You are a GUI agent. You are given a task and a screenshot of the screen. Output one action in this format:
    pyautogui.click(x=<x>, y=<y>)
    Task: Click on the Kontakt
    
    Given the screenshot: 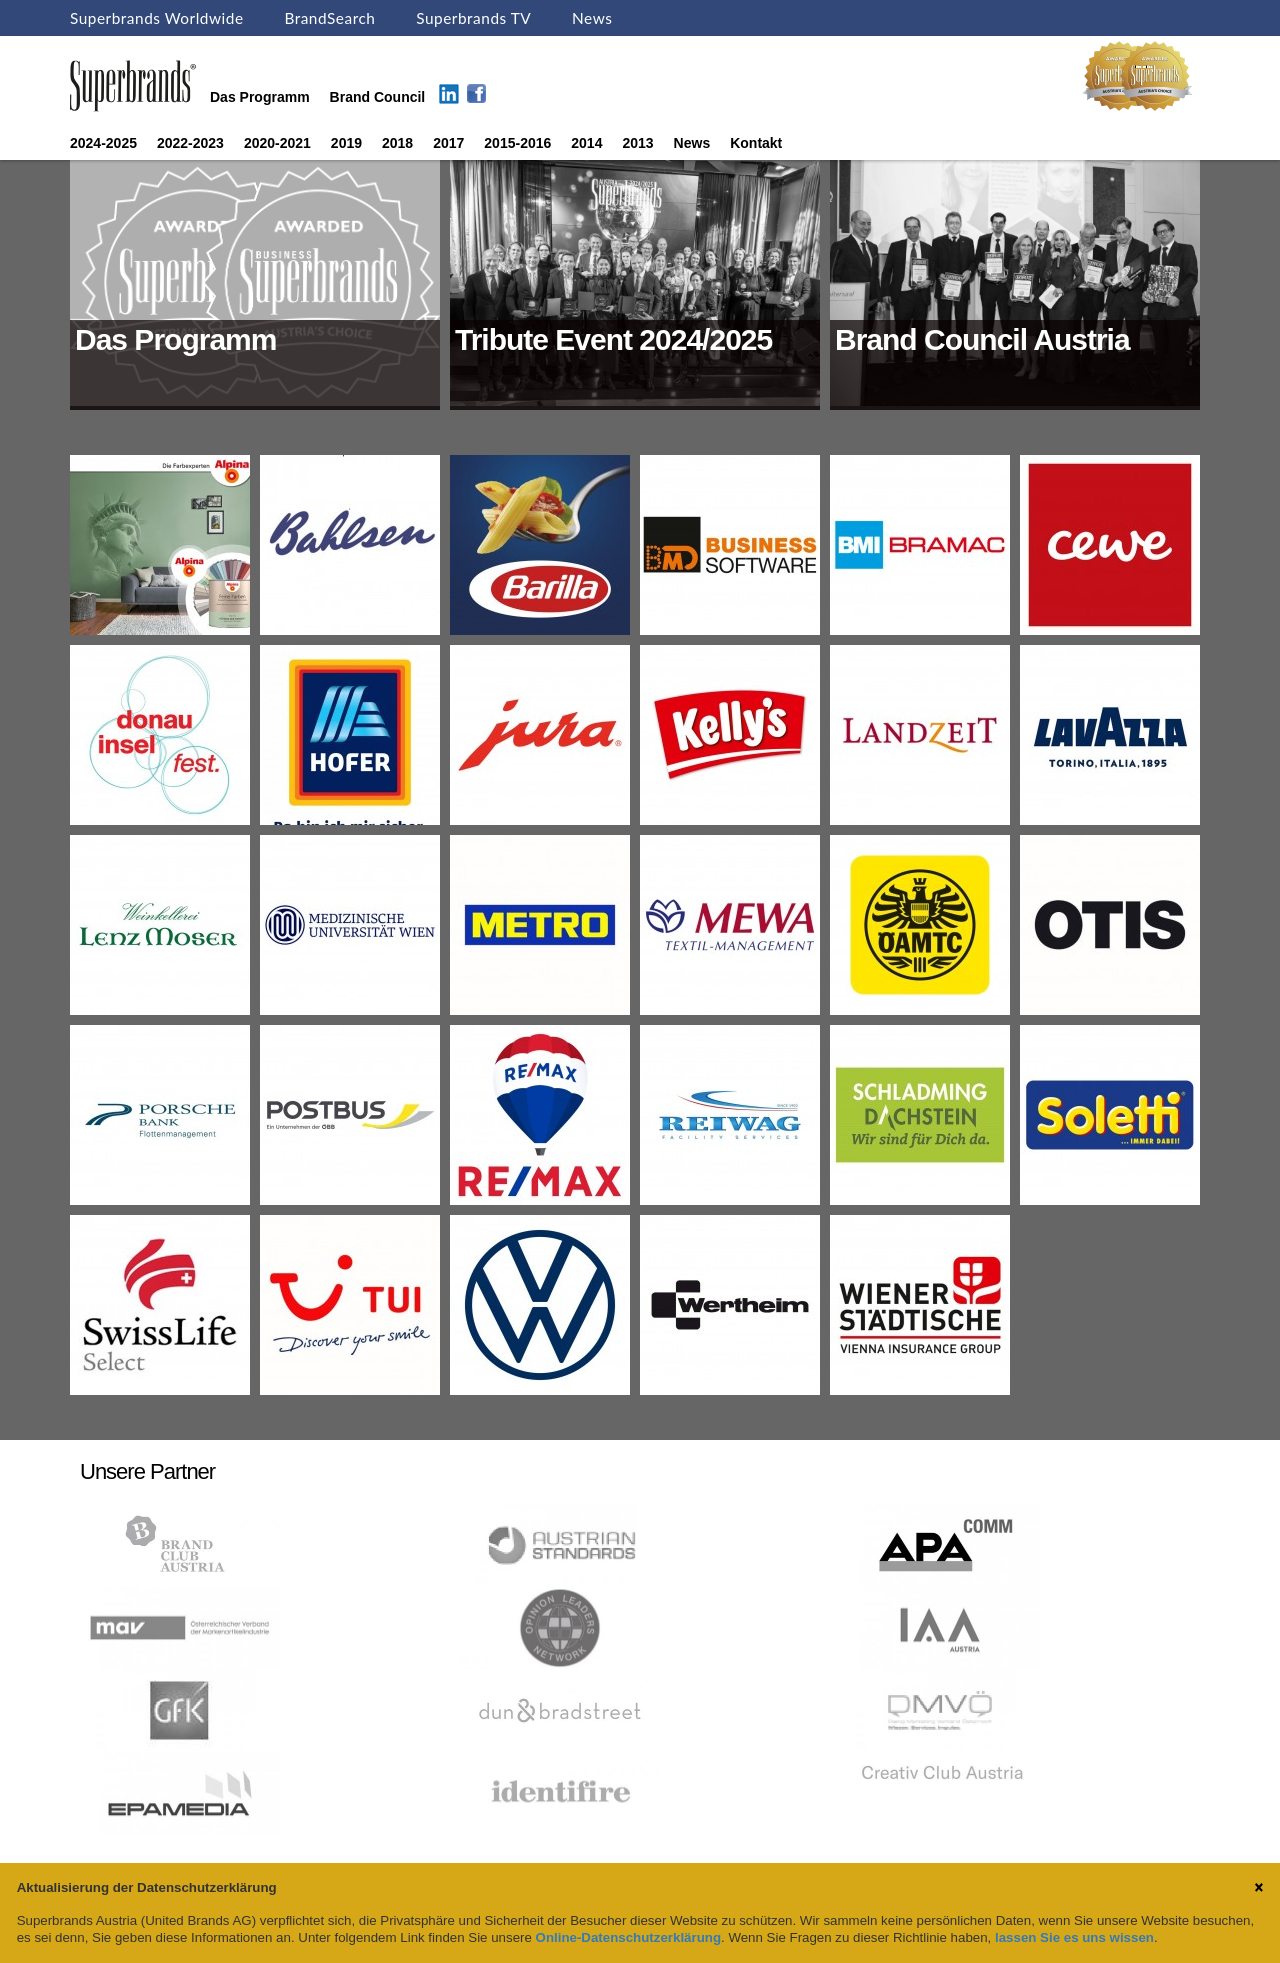 What is the action you would take?
    pyautogui.click(x=756, y=143)
    